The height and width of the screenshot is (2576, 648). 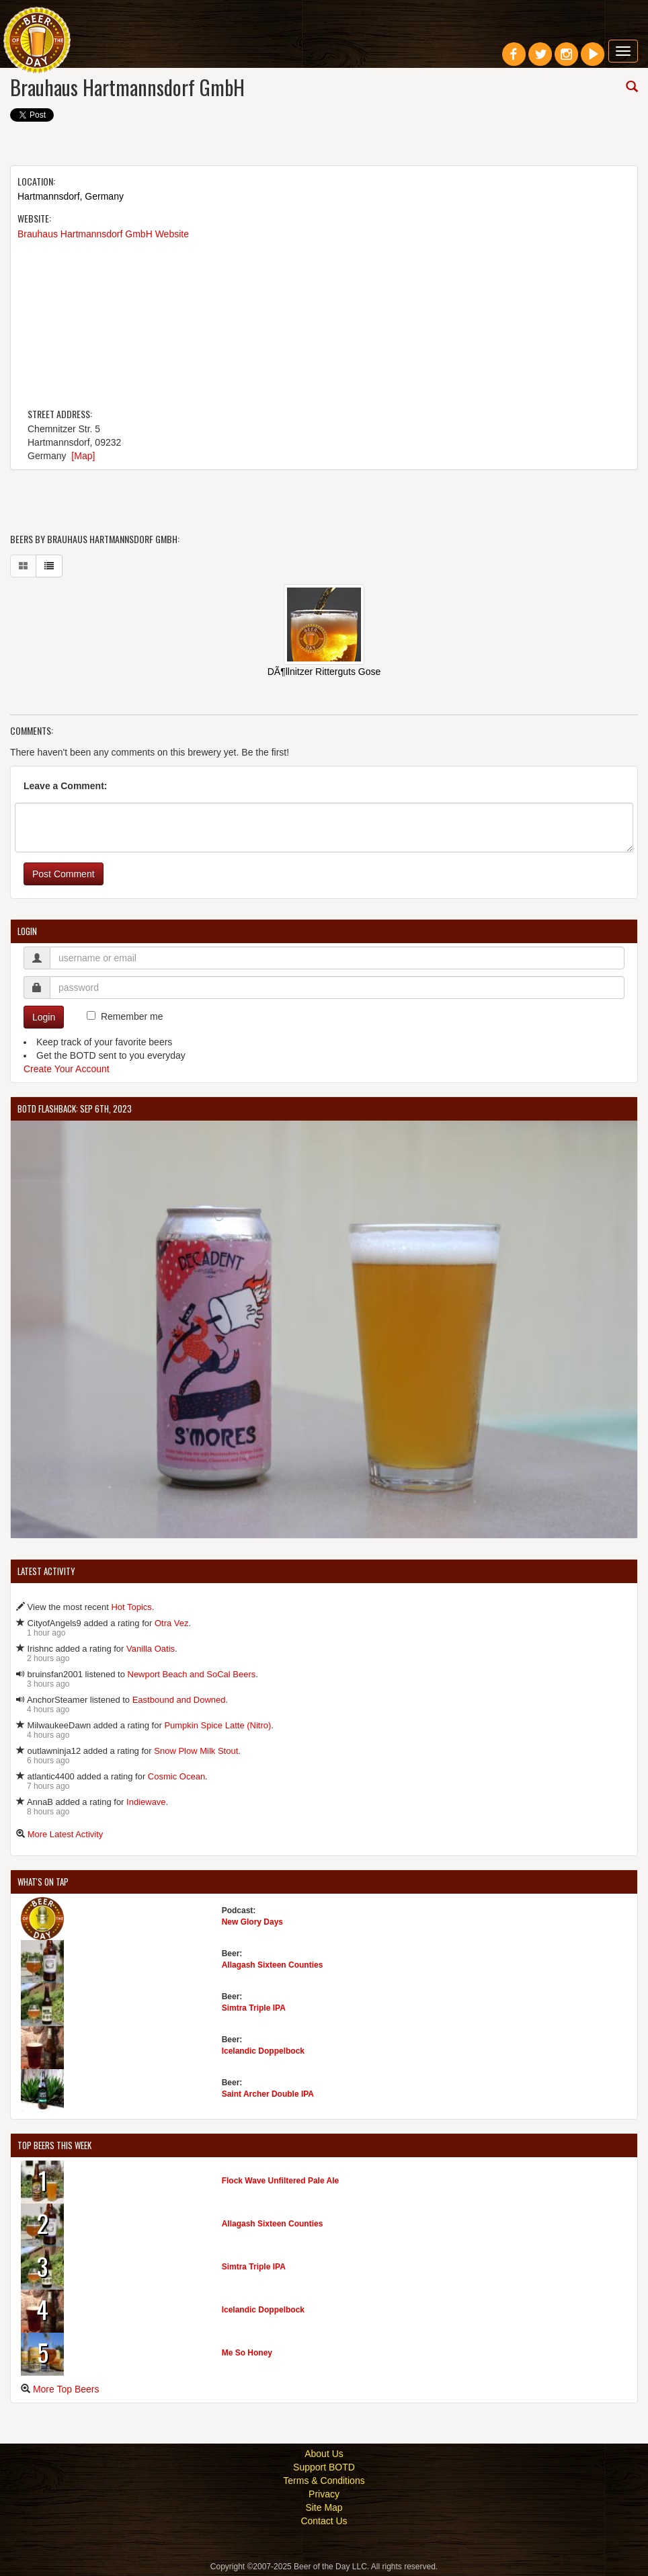 I want to click on Contact Us, so click(x=323, y=2520).